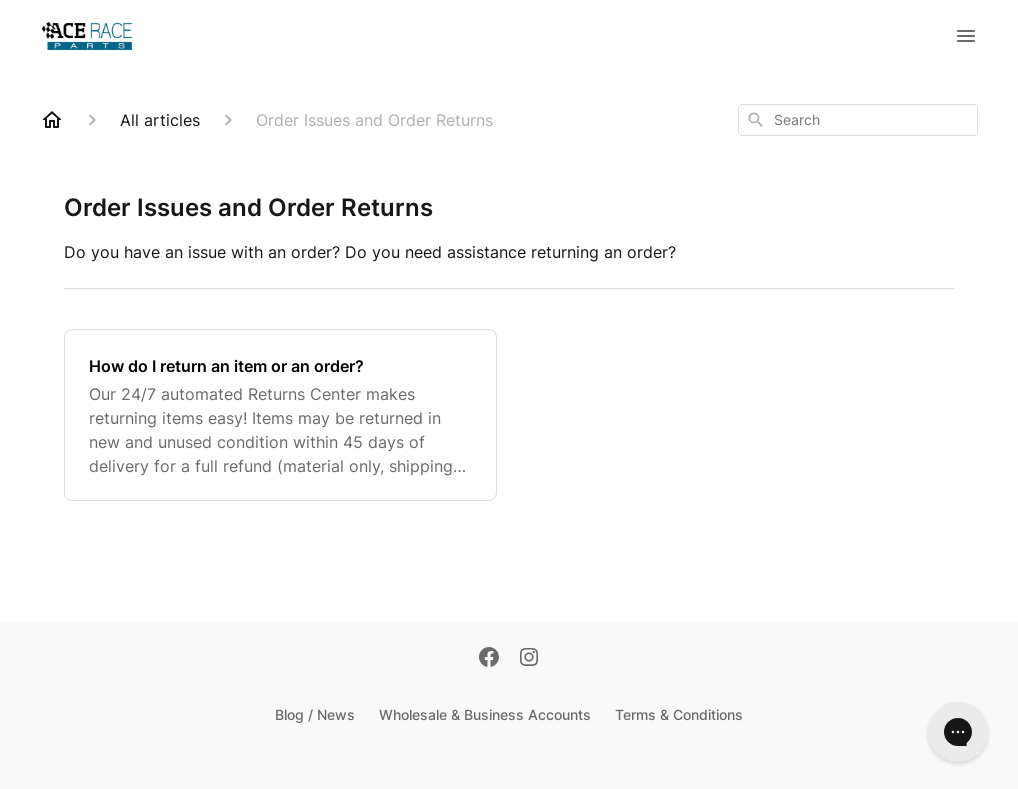  I want to click on Wholesale & Business Accounts, so click(485, 714).